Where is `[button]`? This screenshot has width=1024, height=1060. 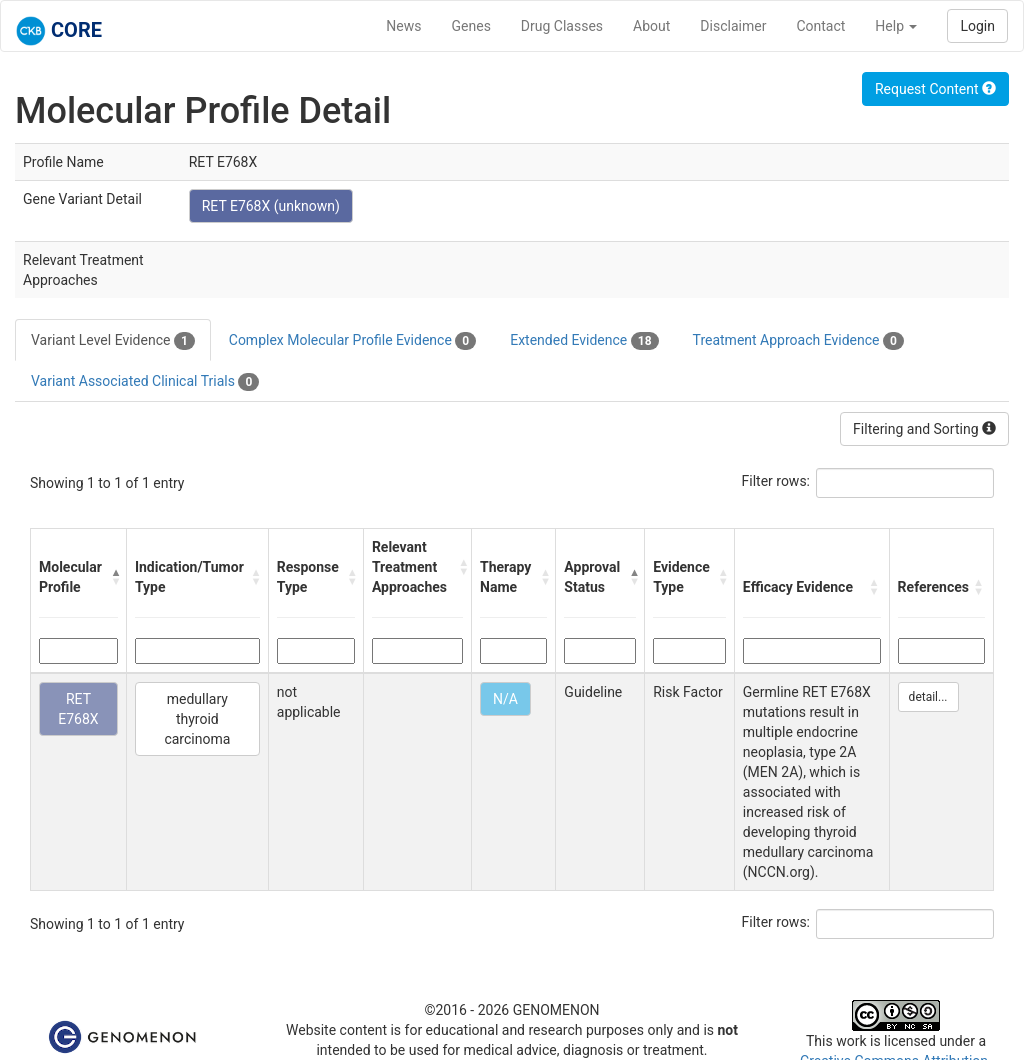
[button] is located at coordinates (113, 577).